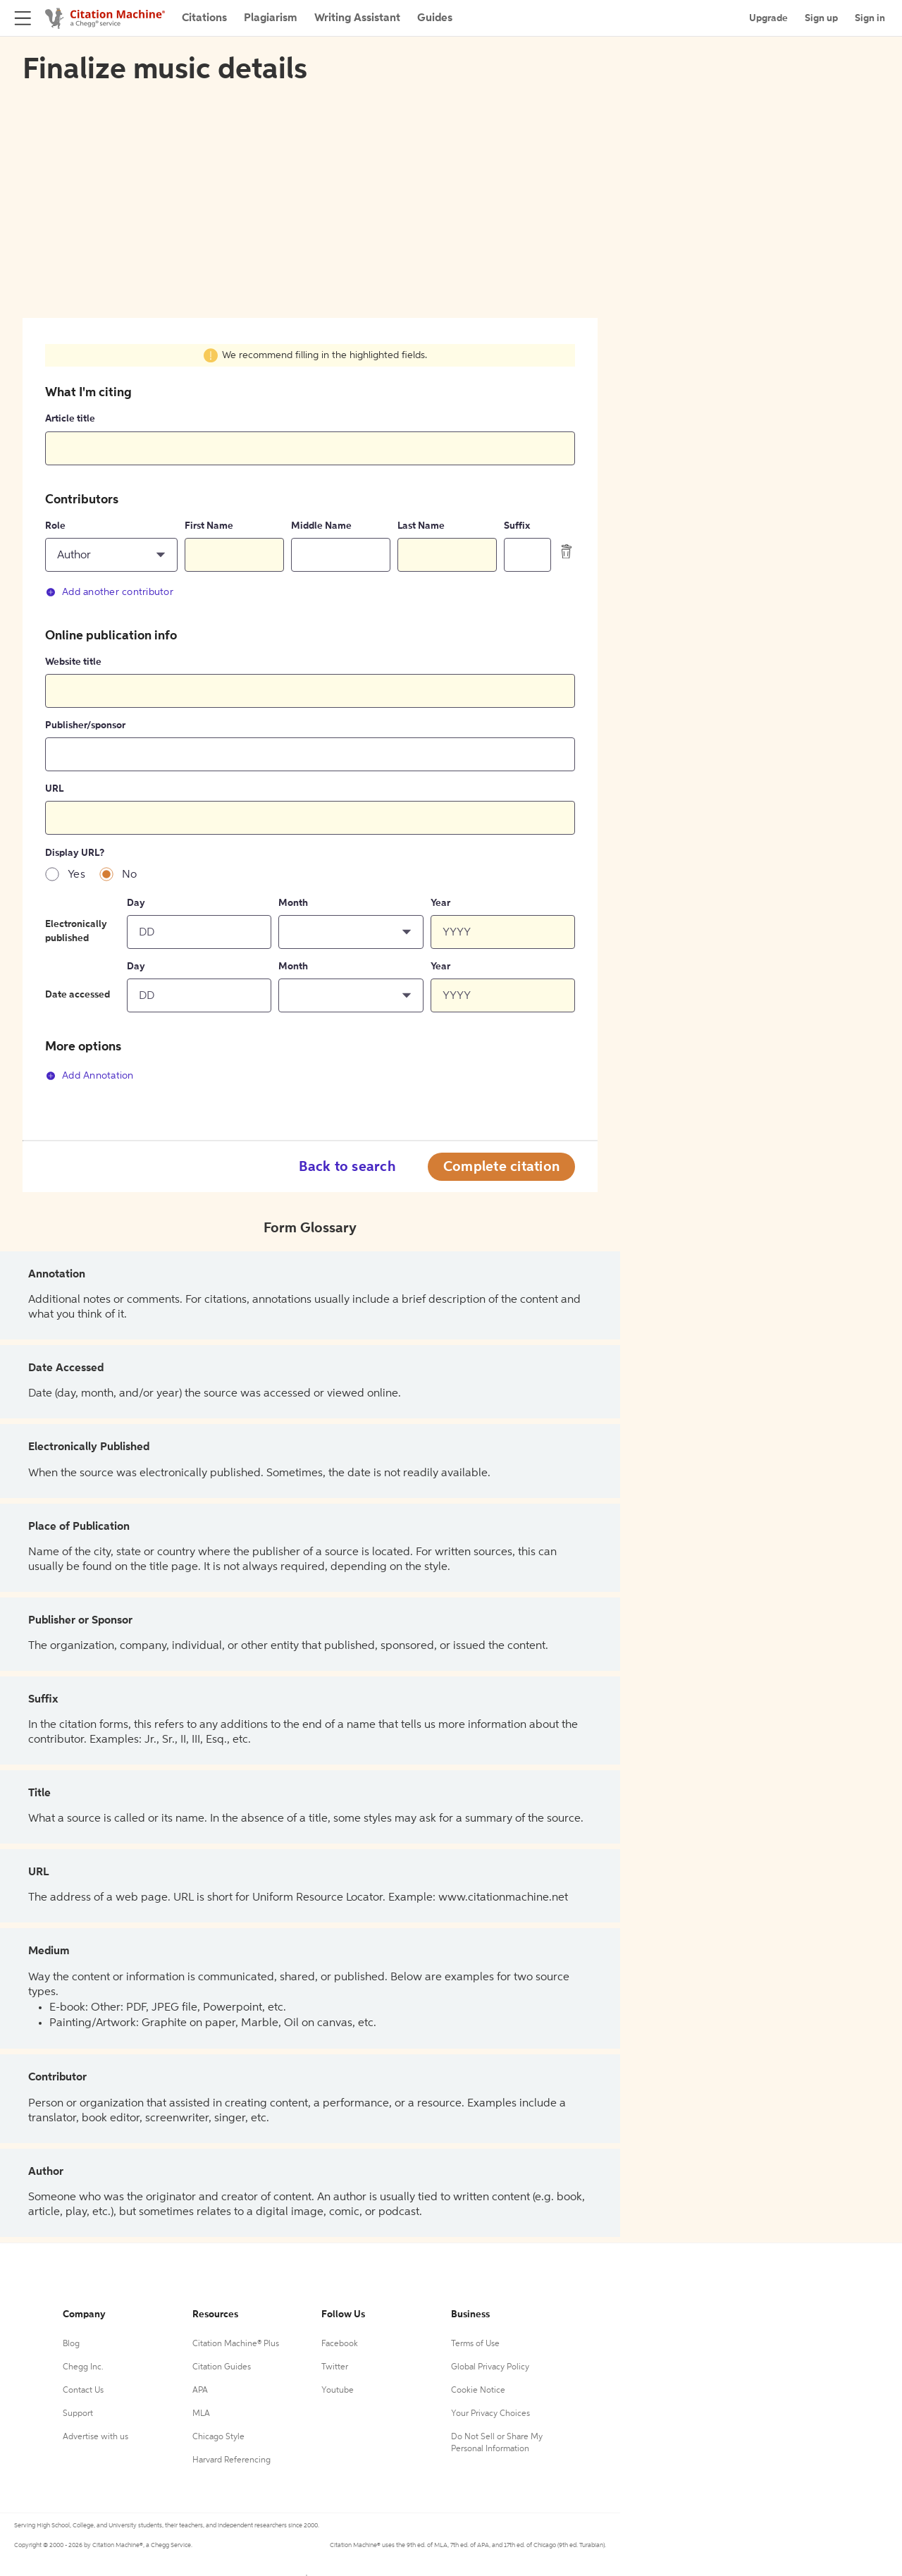 This screenshot has height=2576, width=902. Describe the element at coordinates (475, 2344) in the screenshot. I see `Terms of Use` at that location.